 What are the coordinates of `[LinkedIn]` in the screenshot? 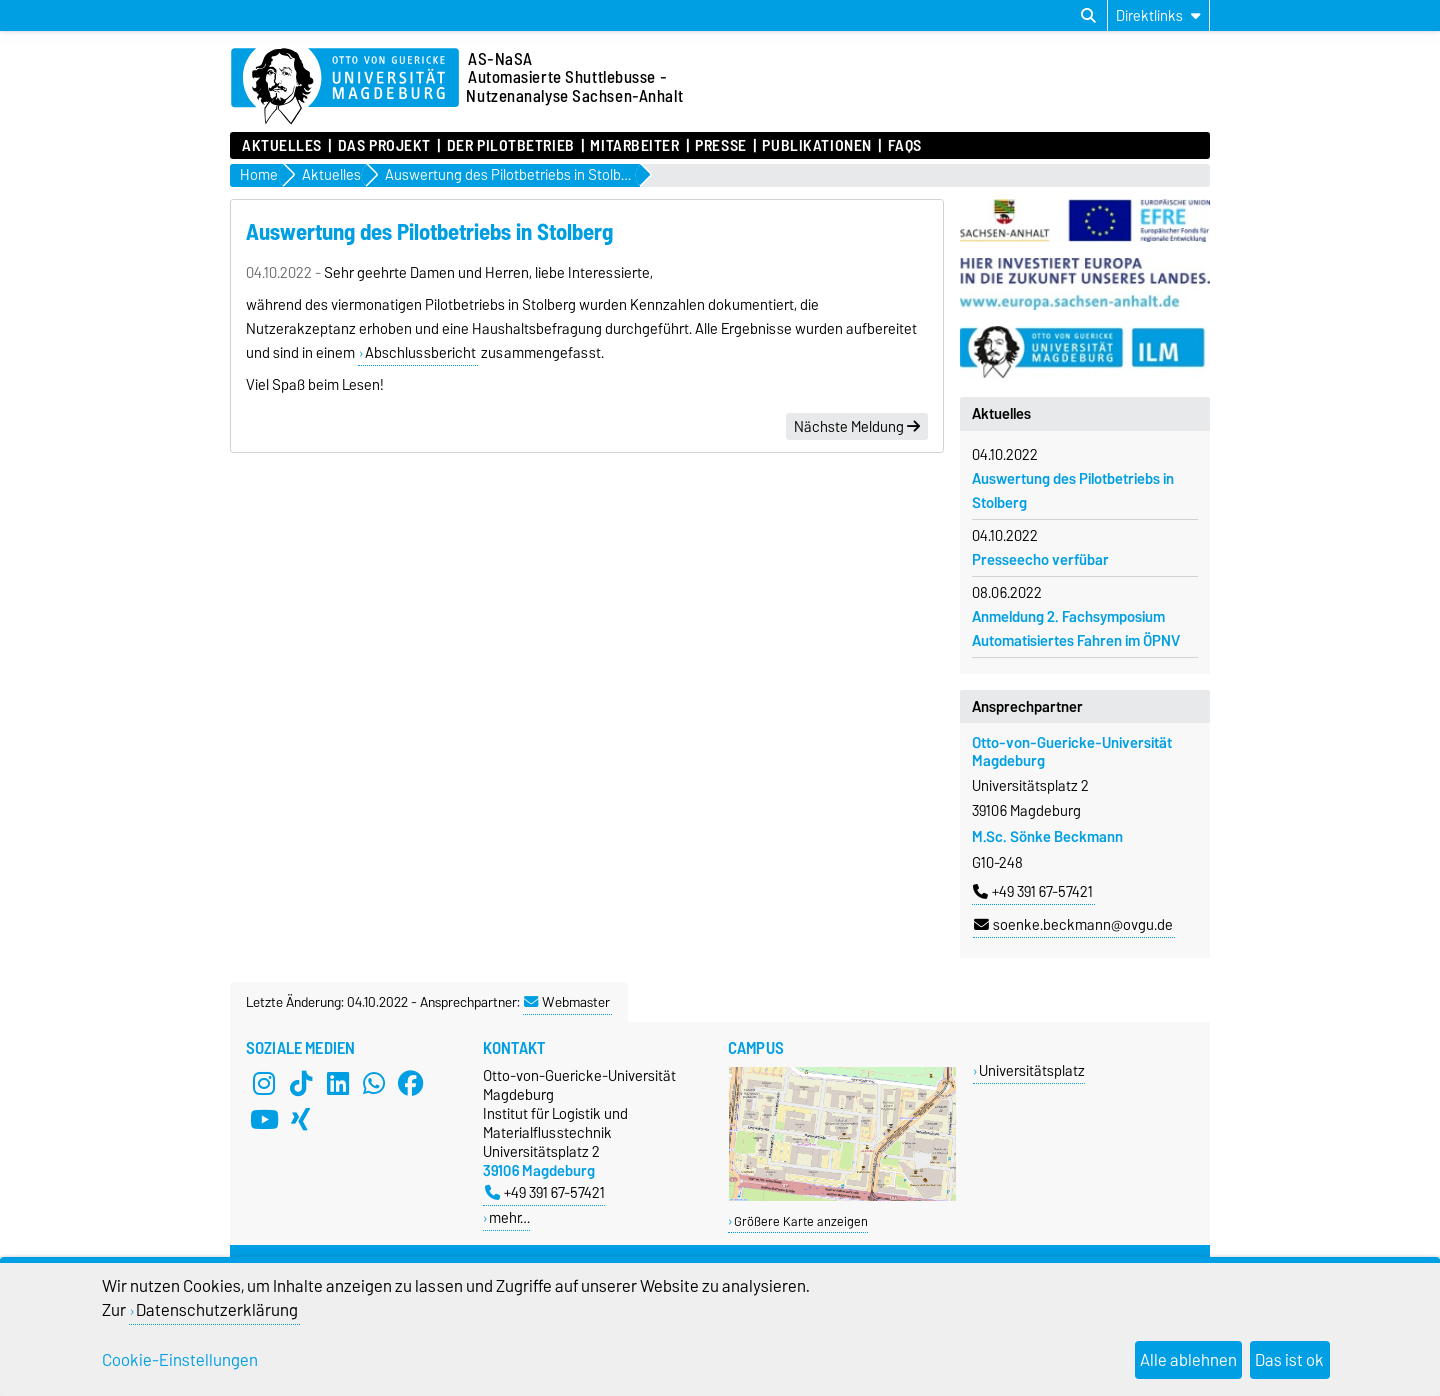 It's located at (338, 1084).